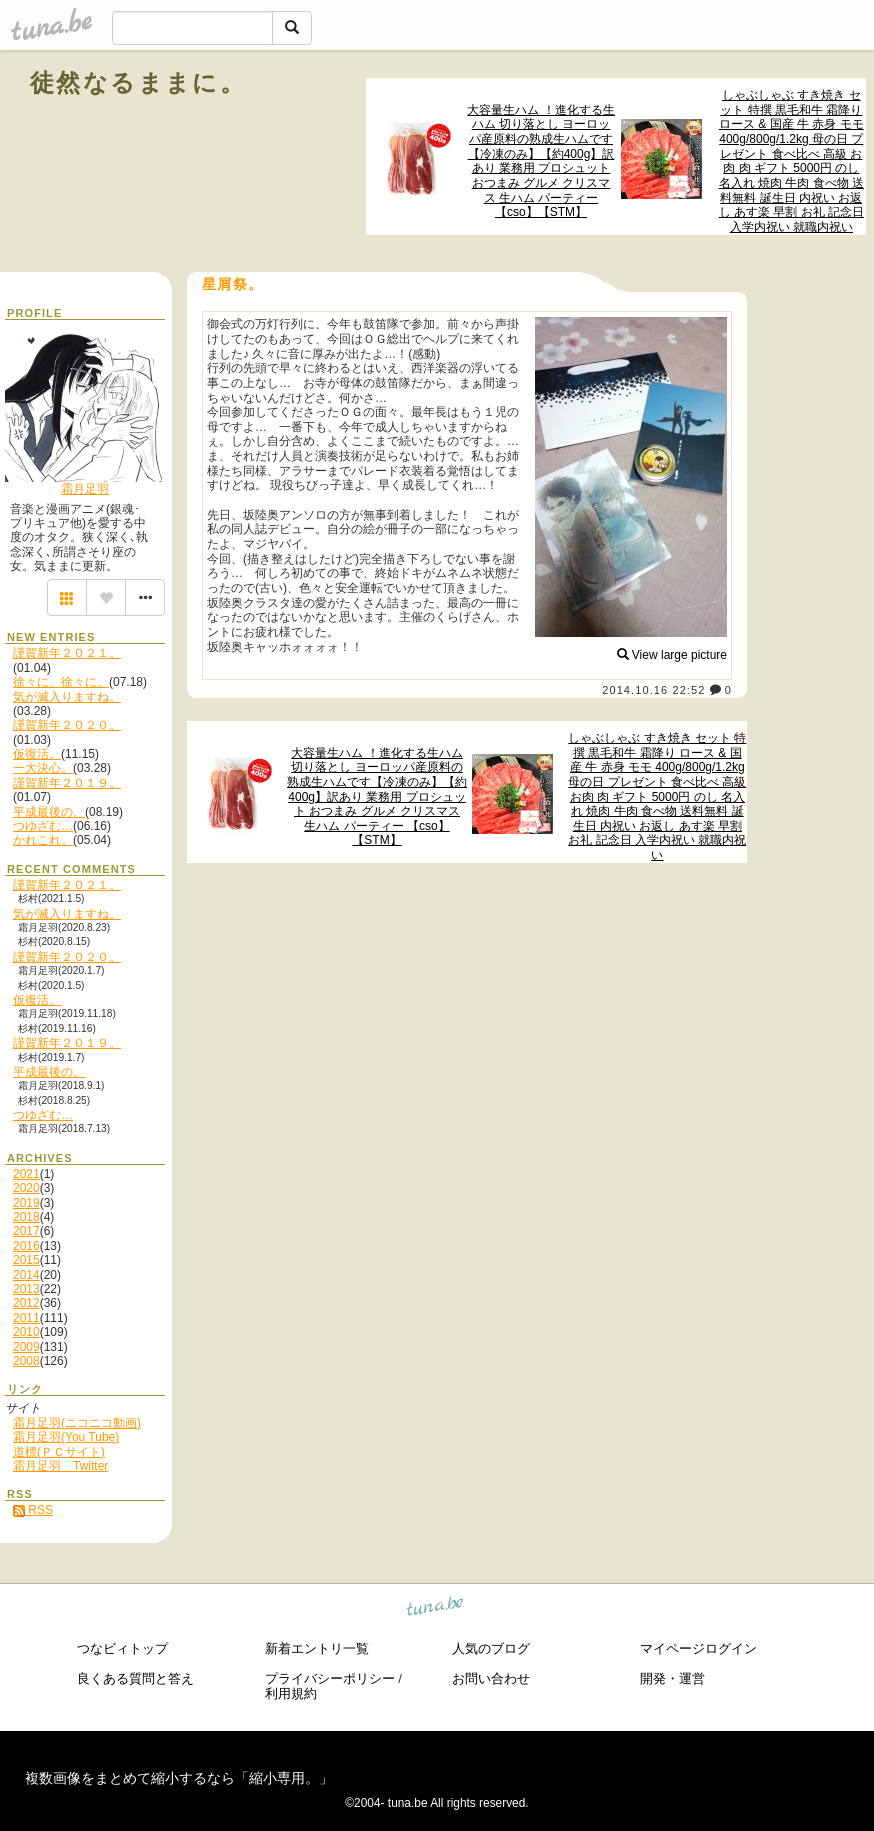 This screenshot has width=874, height=1831. Describe the element at coordinates (491, 1678) in the screenshot. I see `お問い合わせ` at that location.